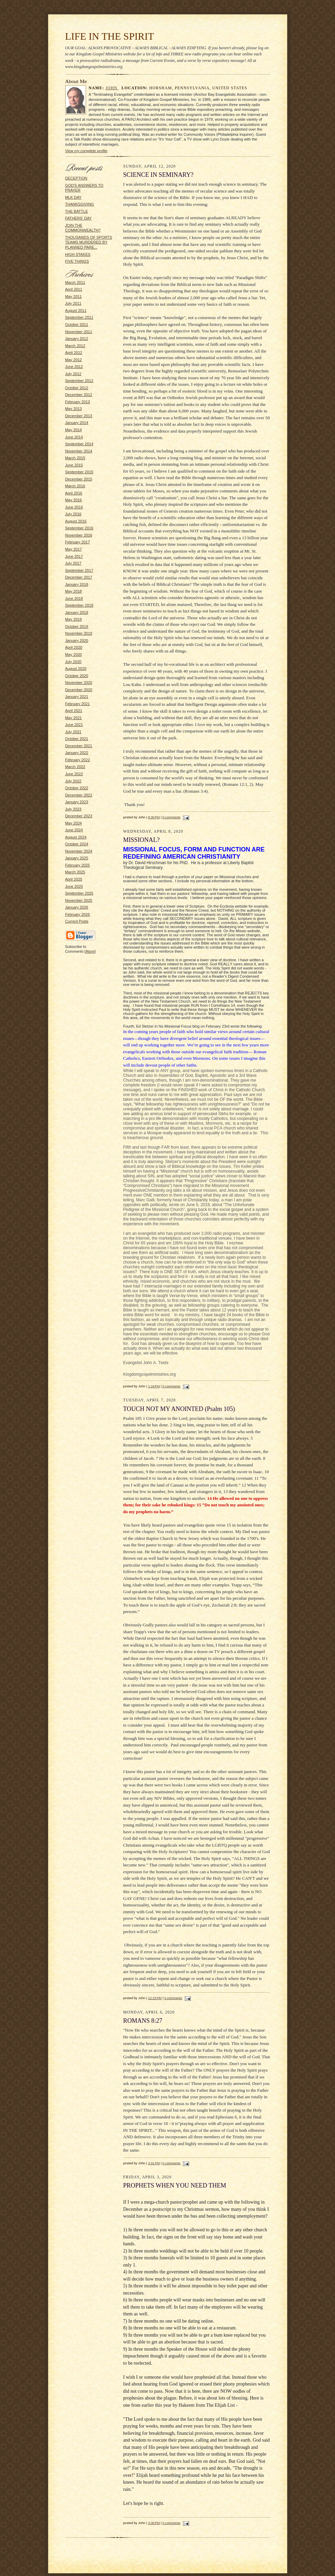 Image resolution: width=335 pixels, height=2576 pixels. What do you see at coordinates (77, 542) in the screenshot?
I see `February 2017` at bounding box center [77, 542].